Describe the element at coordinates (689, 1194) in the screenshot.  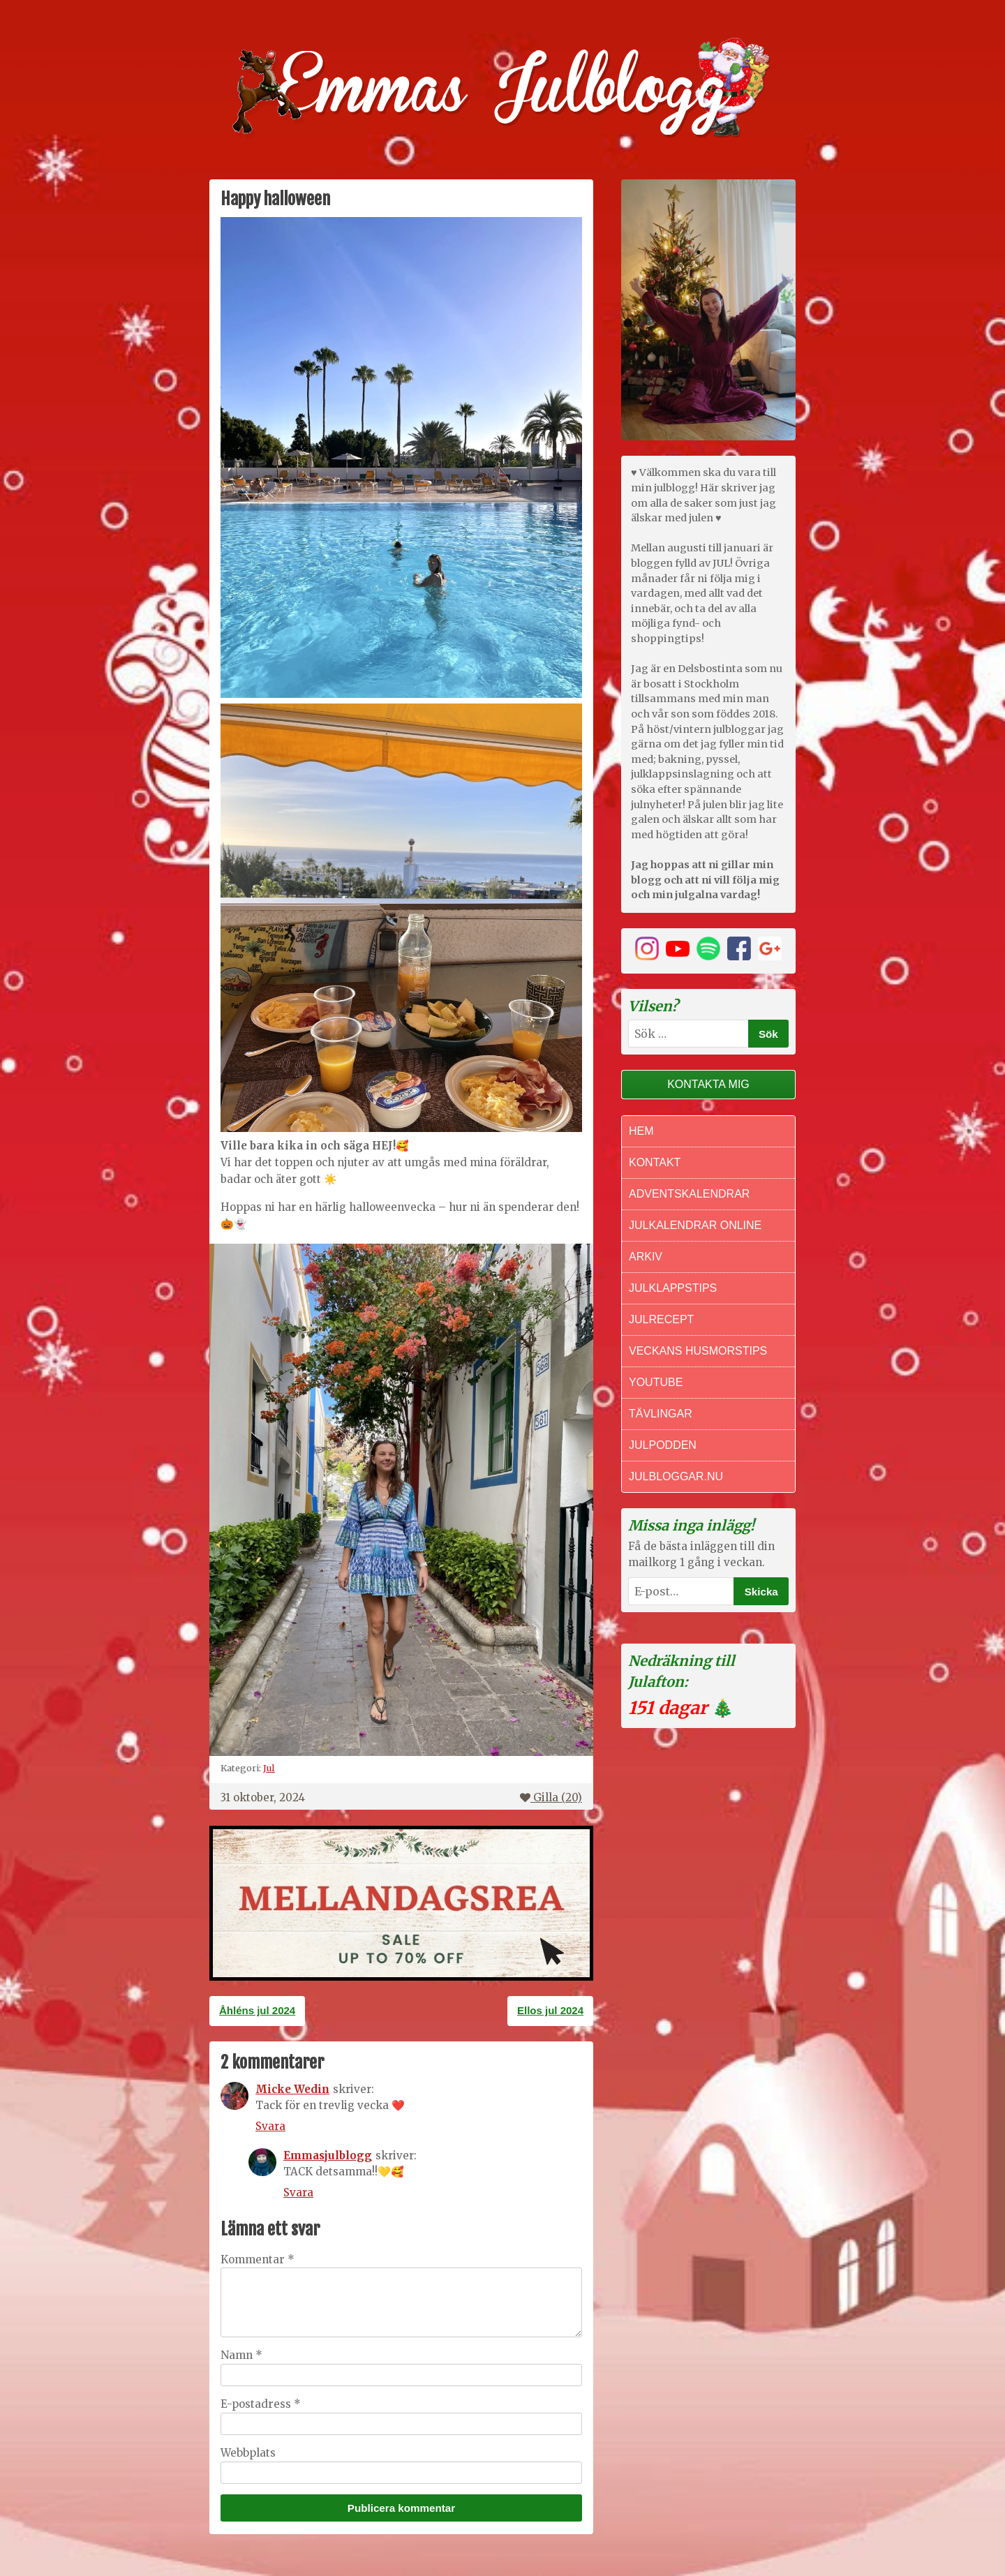
I see `Adventskalendrar` at that location.